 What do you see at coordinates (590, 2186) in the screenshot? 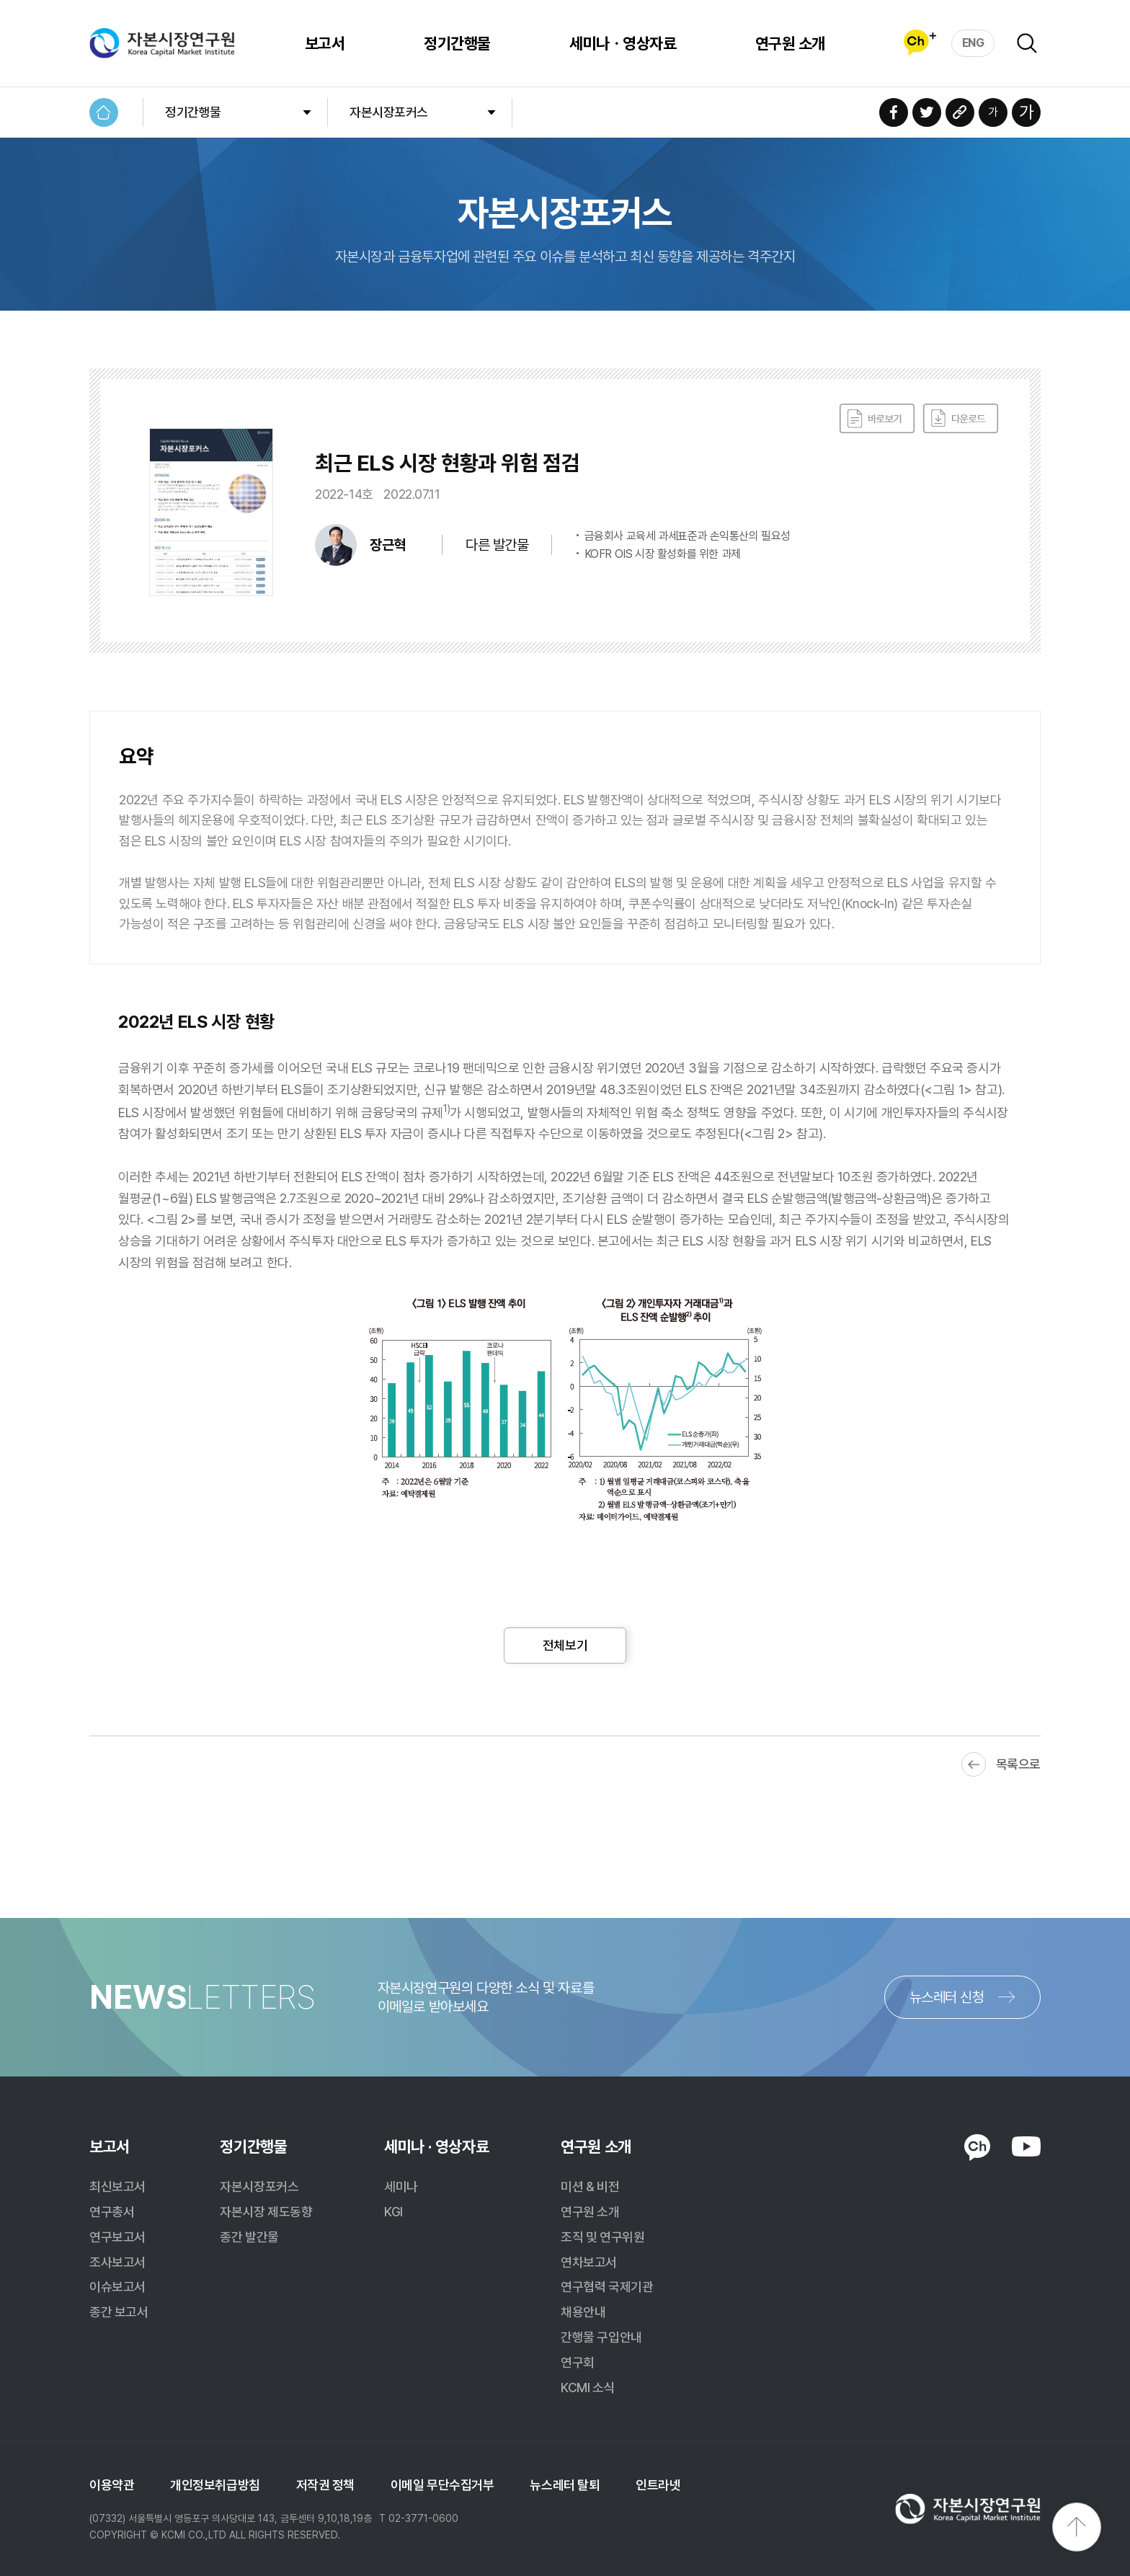
I see `미션 & 비전` at bounding box center [590, 2186].